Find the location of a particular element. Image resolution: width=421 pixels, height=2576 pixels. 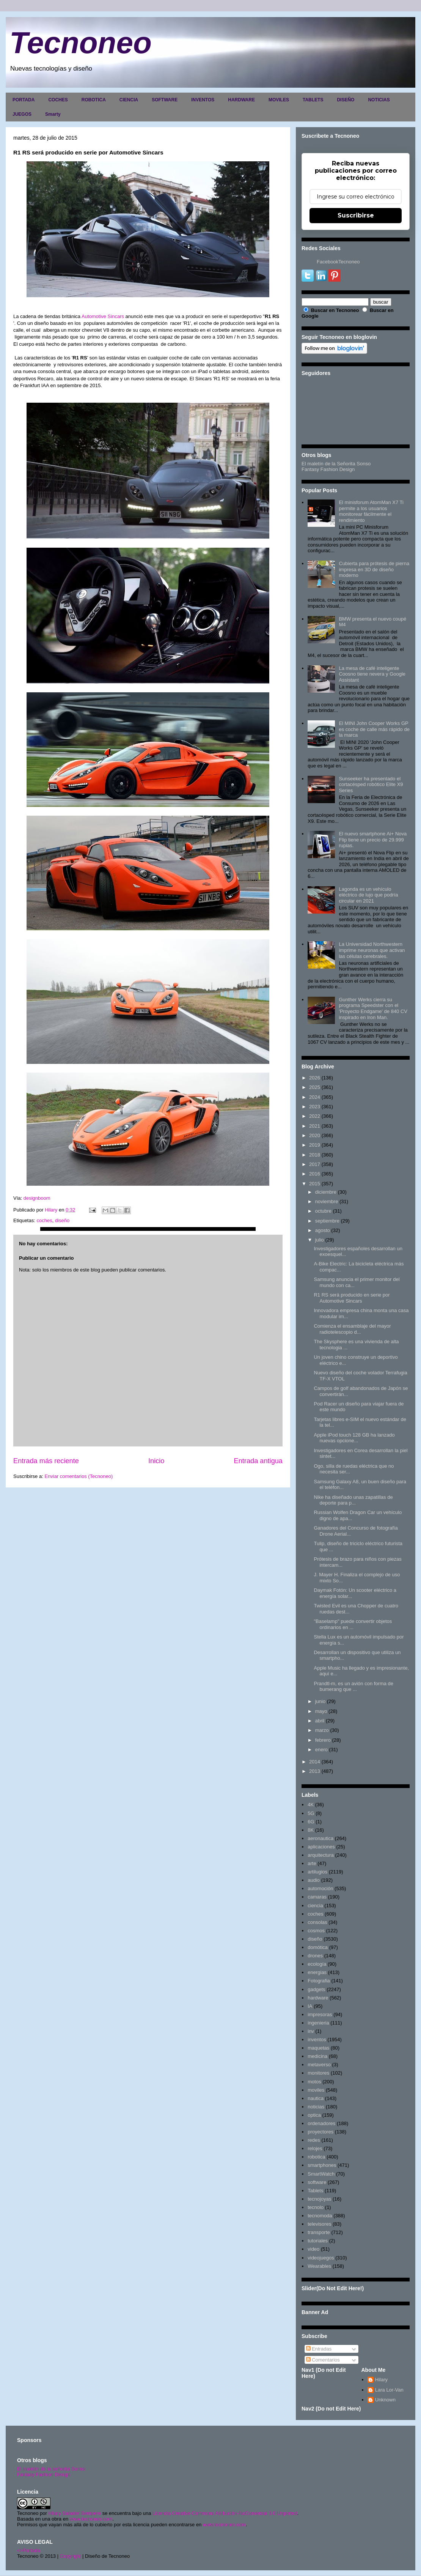

julio is located at coordinates (319, 1240).